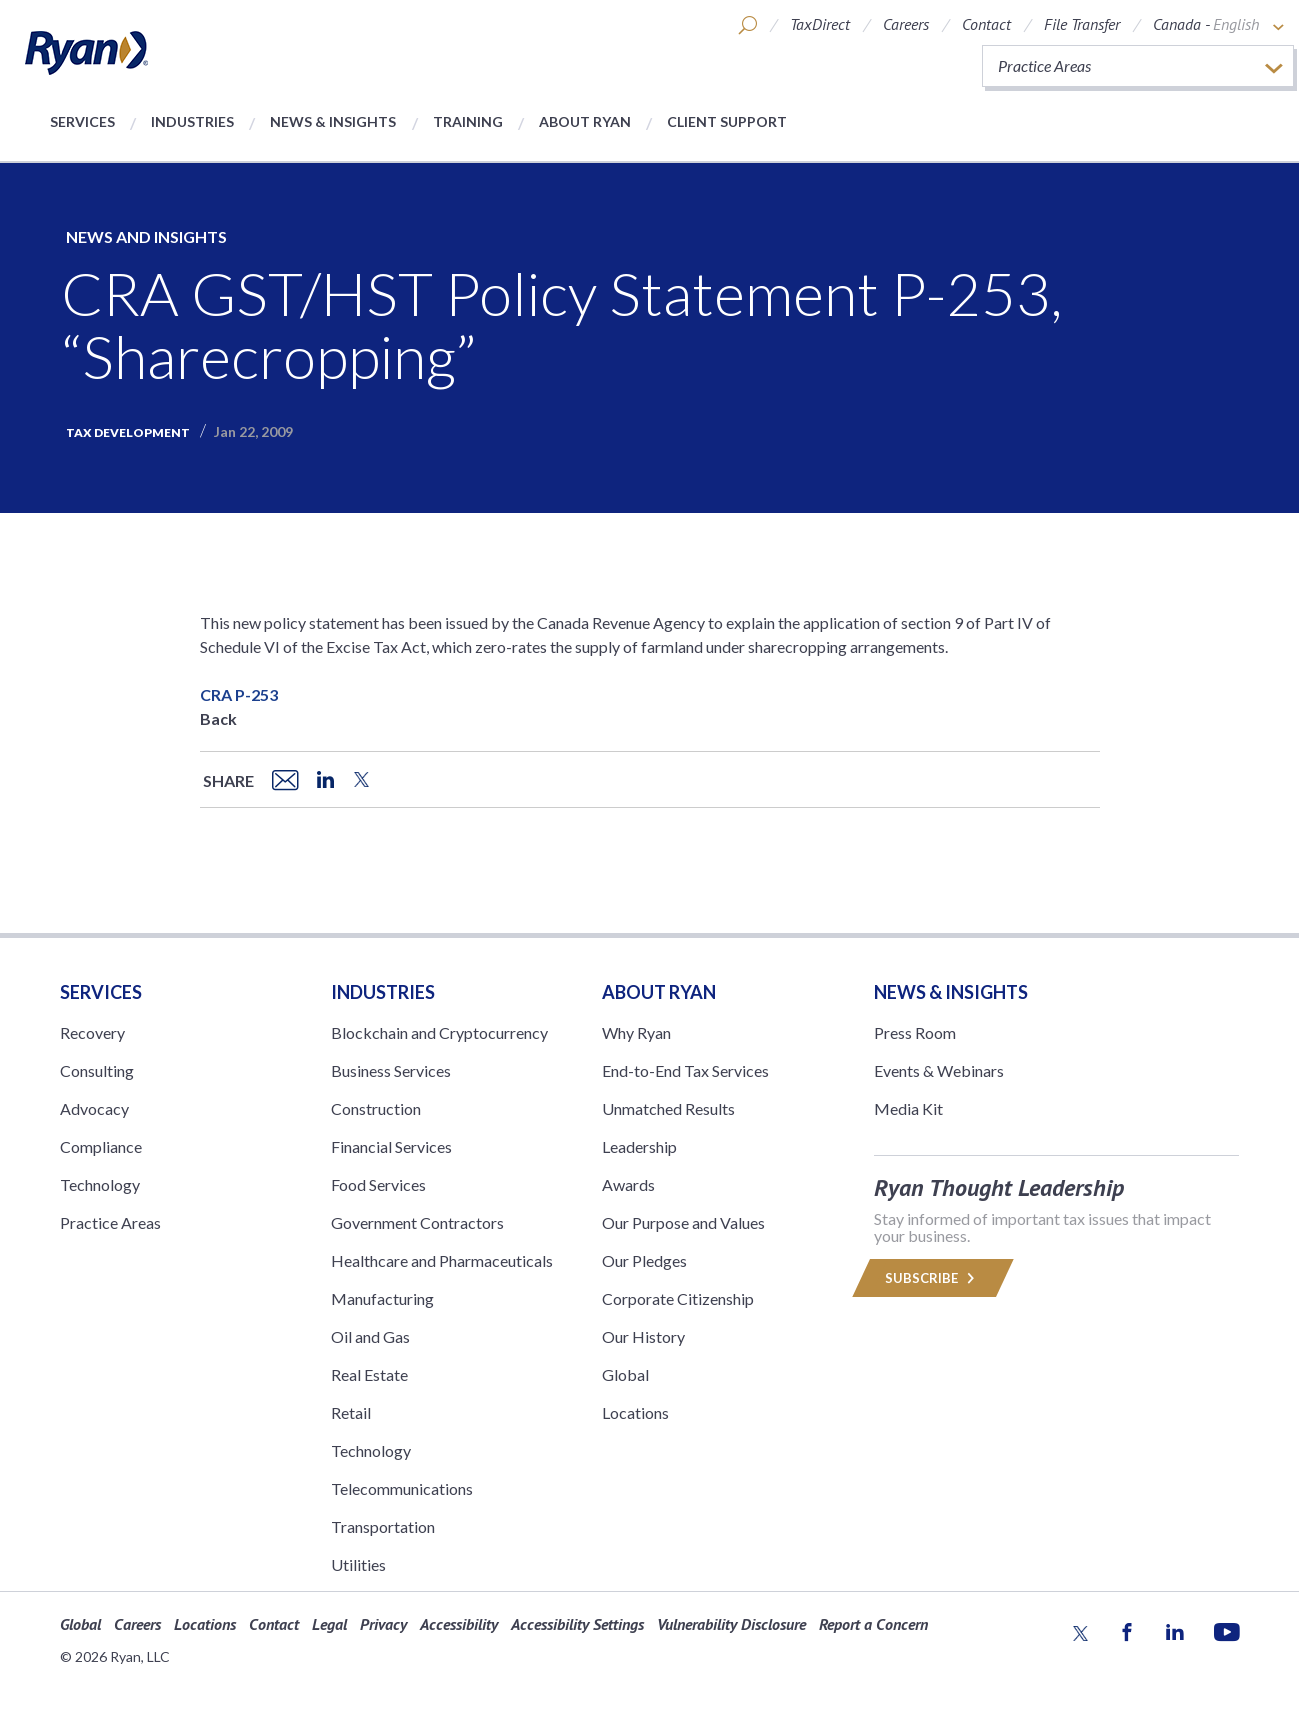 The width and height of the screenshot is (1299, 1722). Describe the element at coordinates (333, 121) in the screenshot. I see `News & Insights` at that location.